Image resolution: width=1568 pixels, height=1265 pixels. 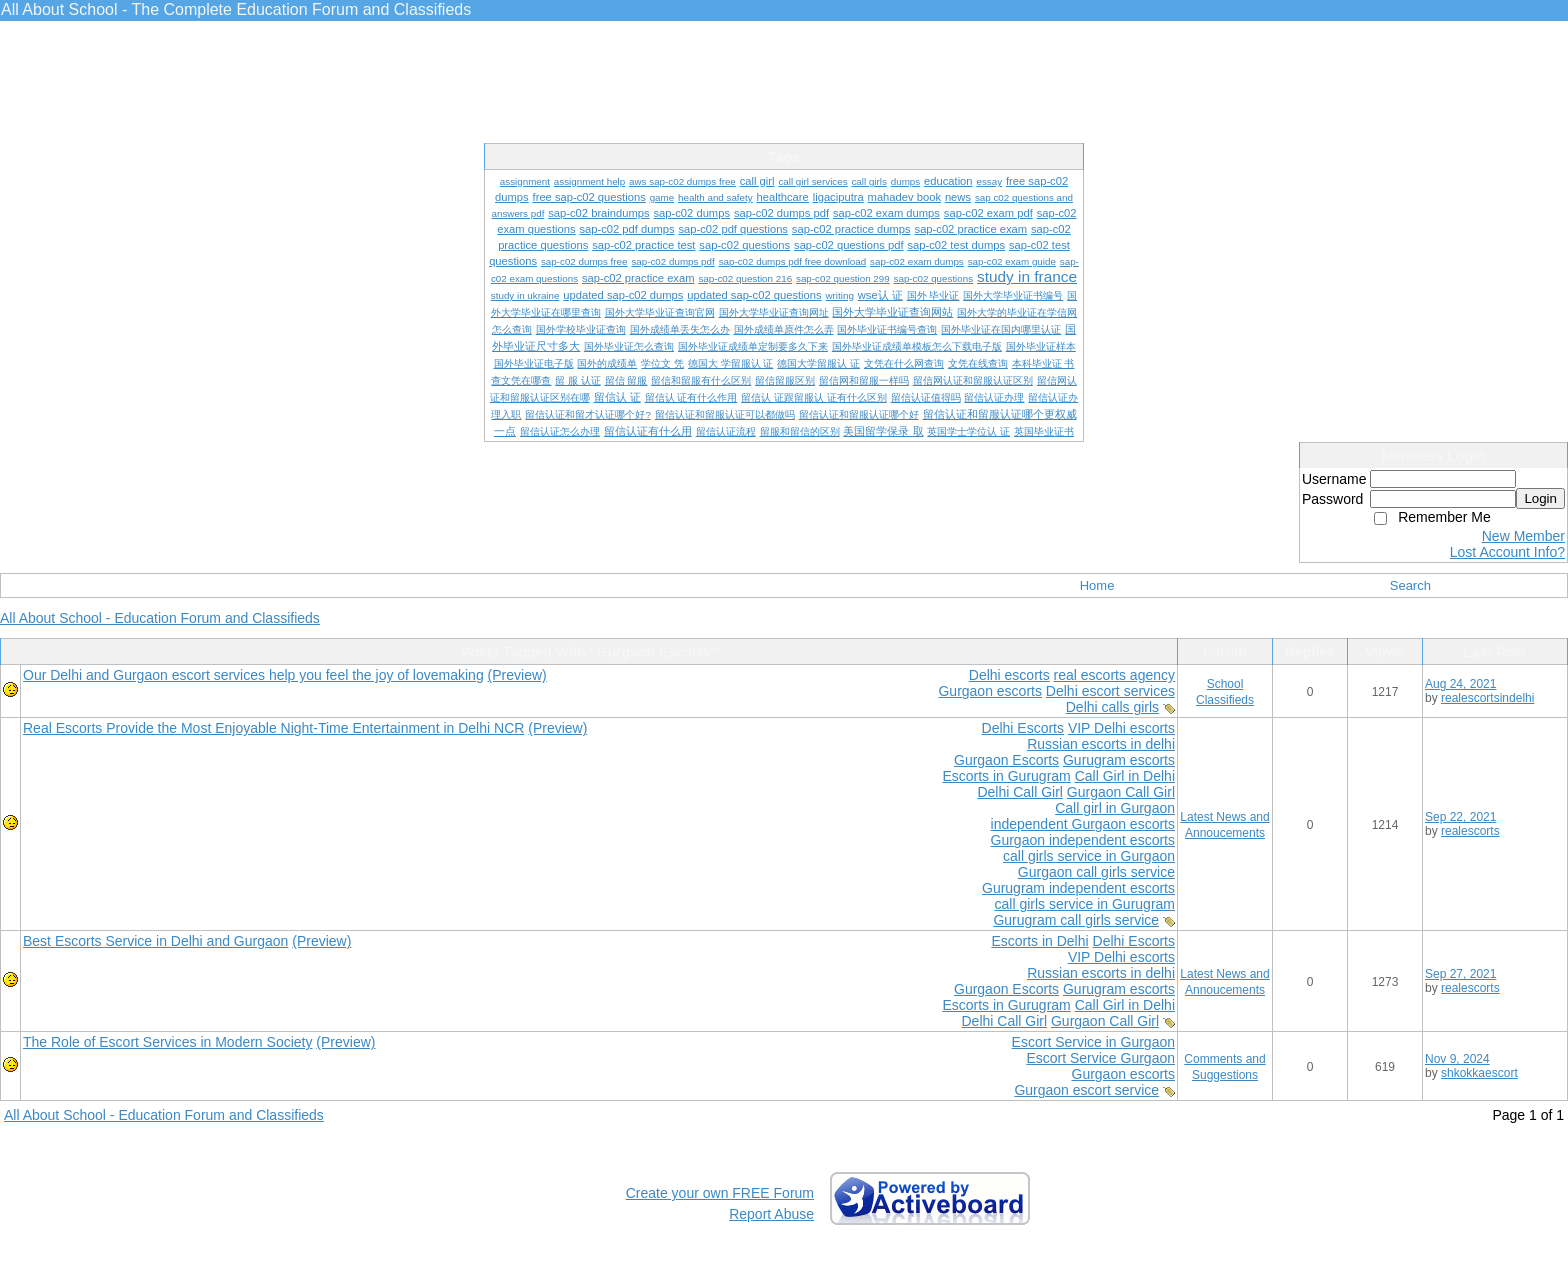 I want to click on Best Escorts Service in Delhi and Gurgaon, so click(x=155, y=941).